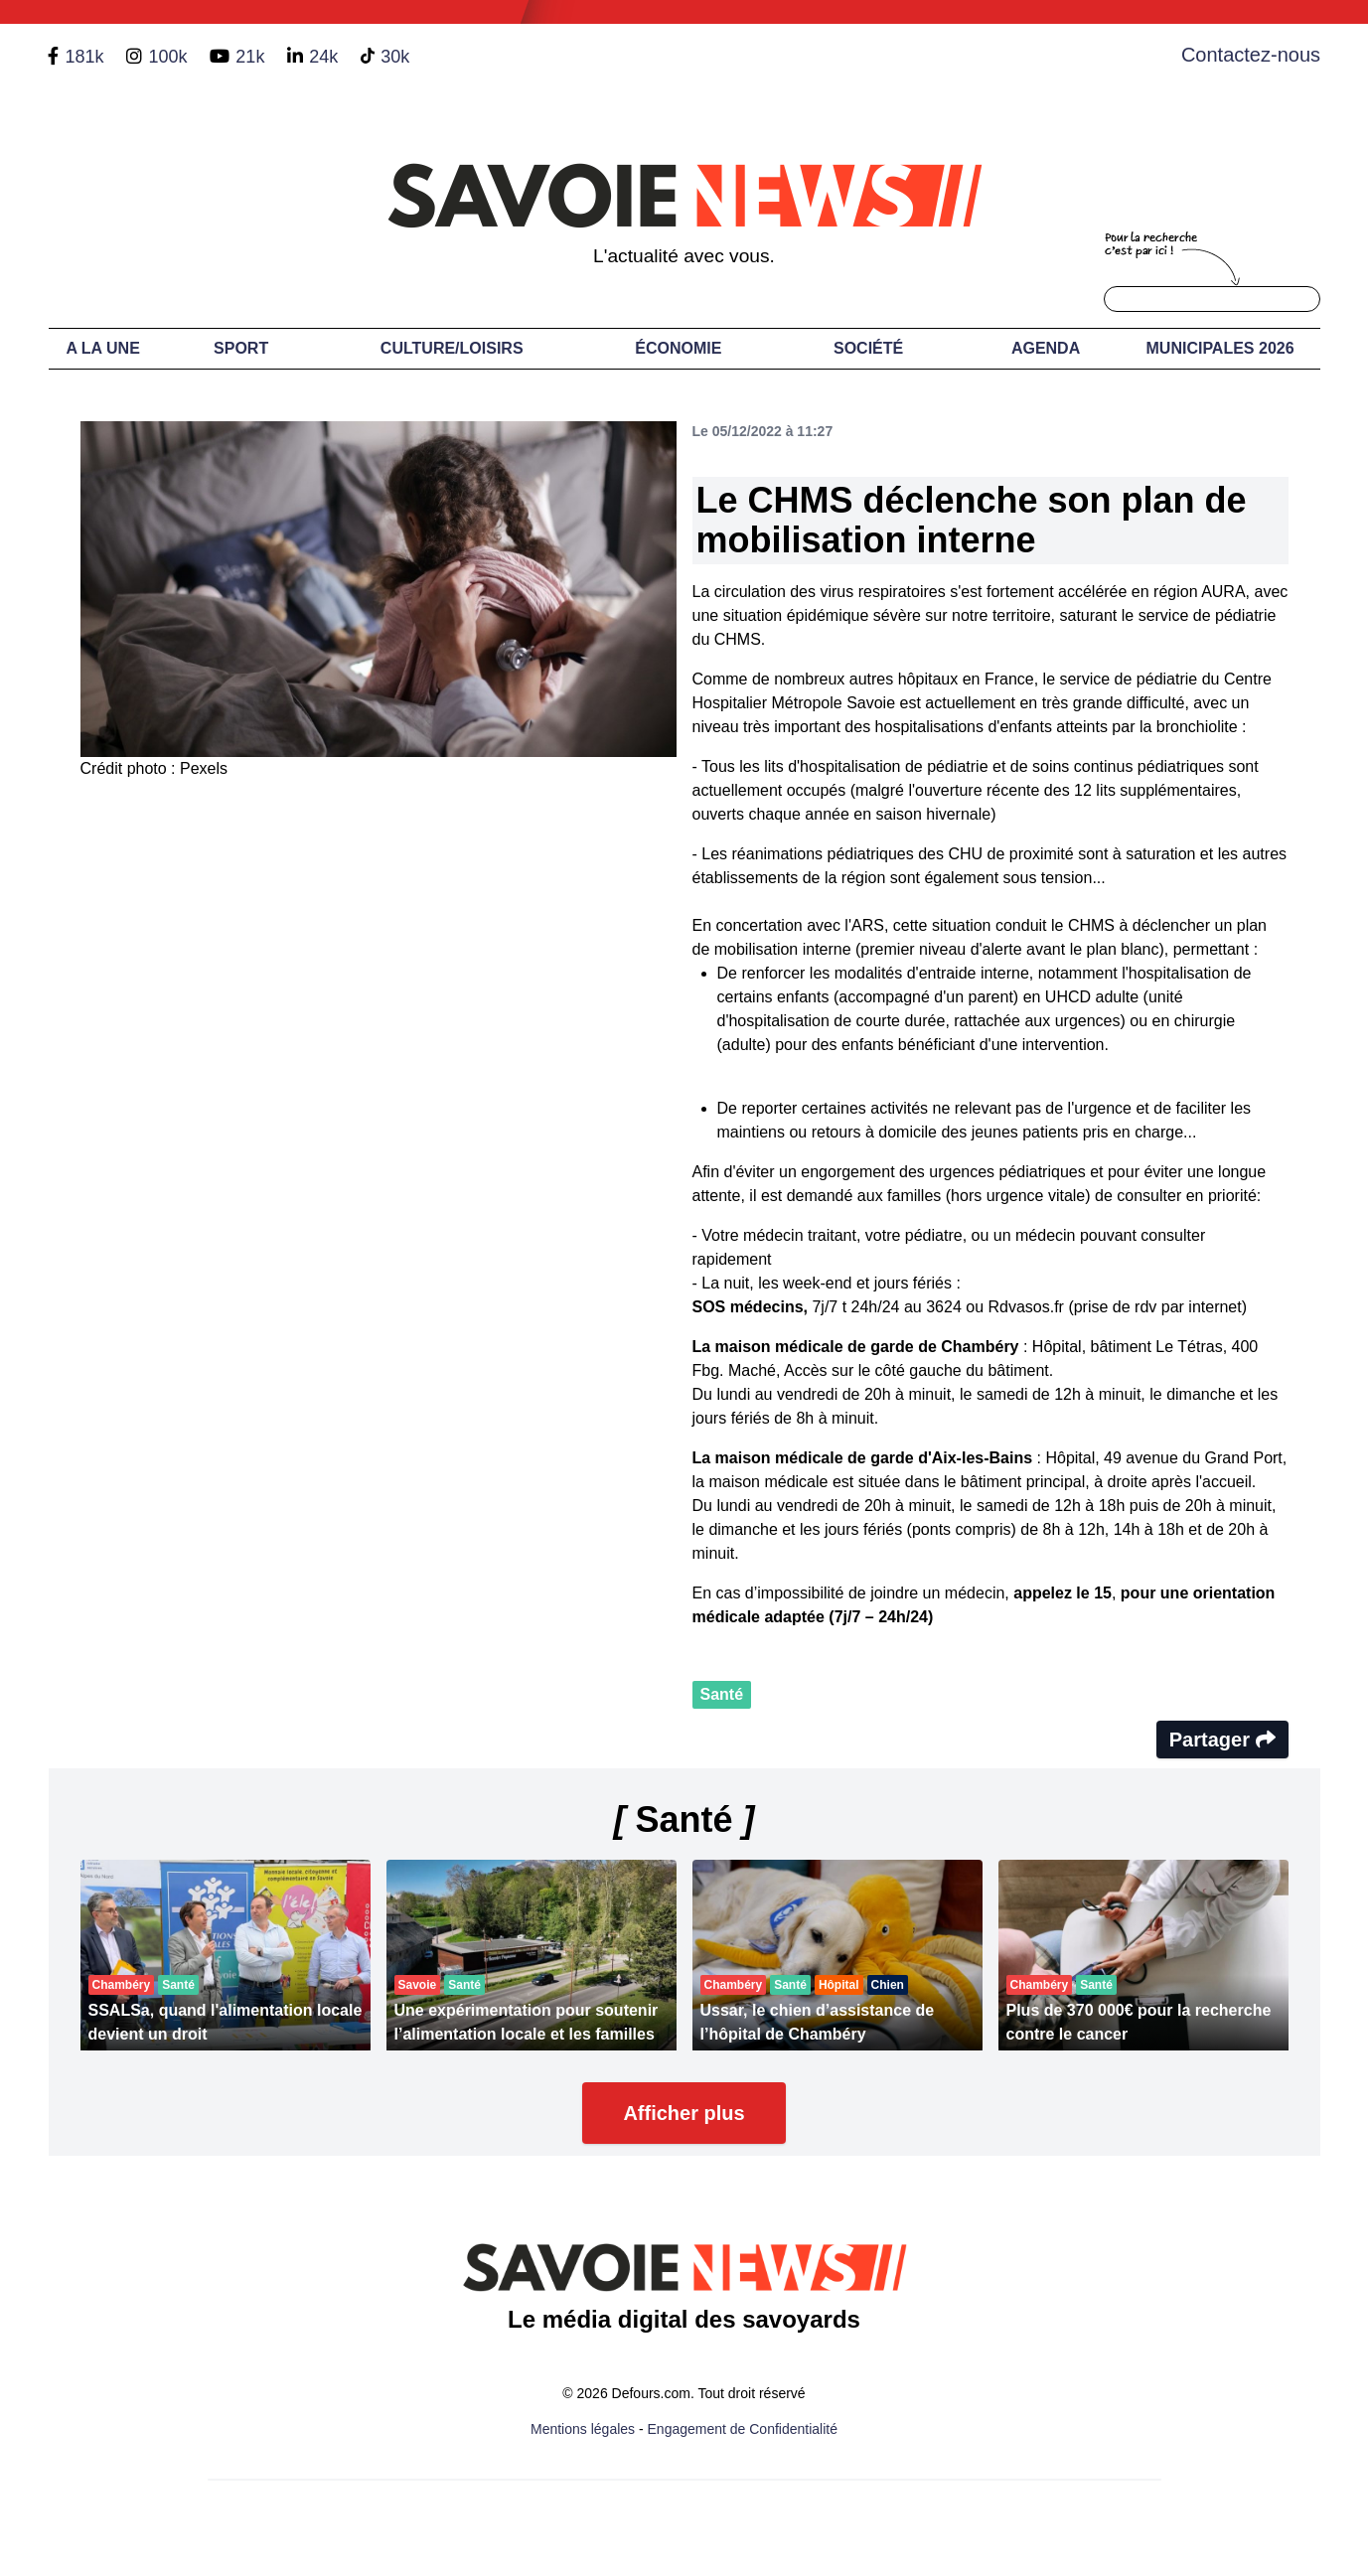 This screenshot has width=1368, height=2576. What do you see at coordinates (742, 2429) in the screenshot?
I see `Engagement de Confidentialité` at bounding box center [742, 2429].